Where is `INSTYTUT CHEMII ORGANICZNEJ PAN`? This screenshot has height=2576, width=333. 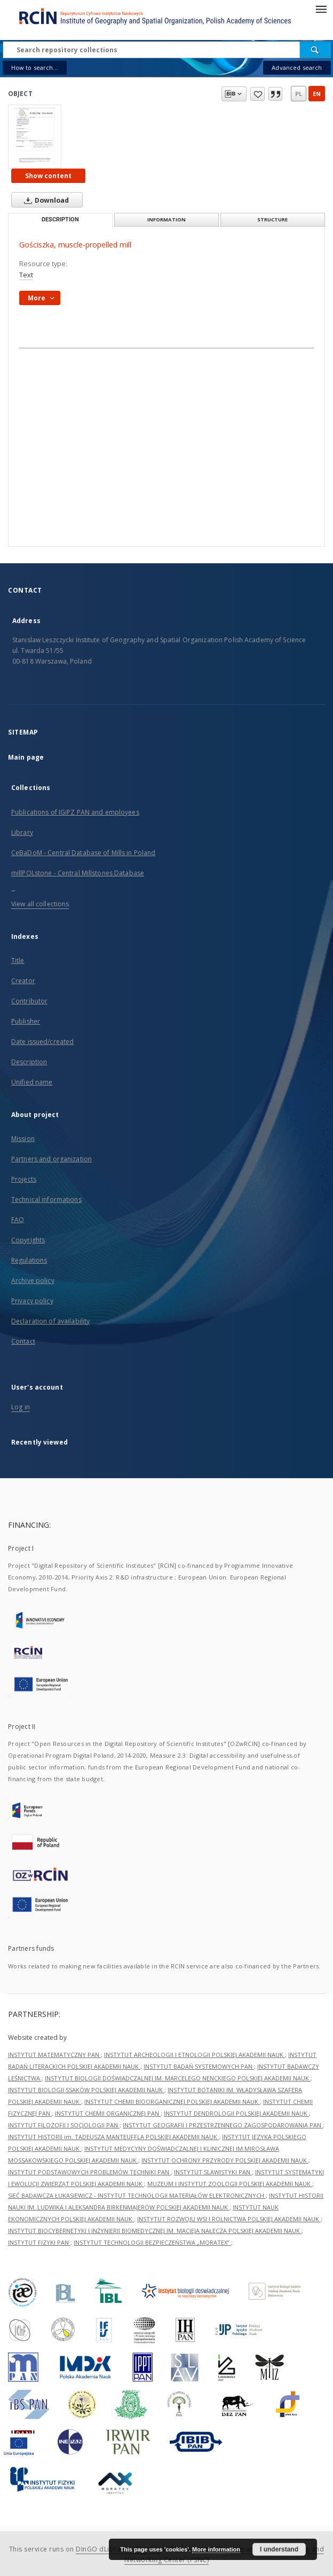 INSTYTUT CHEMII ORGANICZNEJ PAN is located at coordinates (108, 2113).